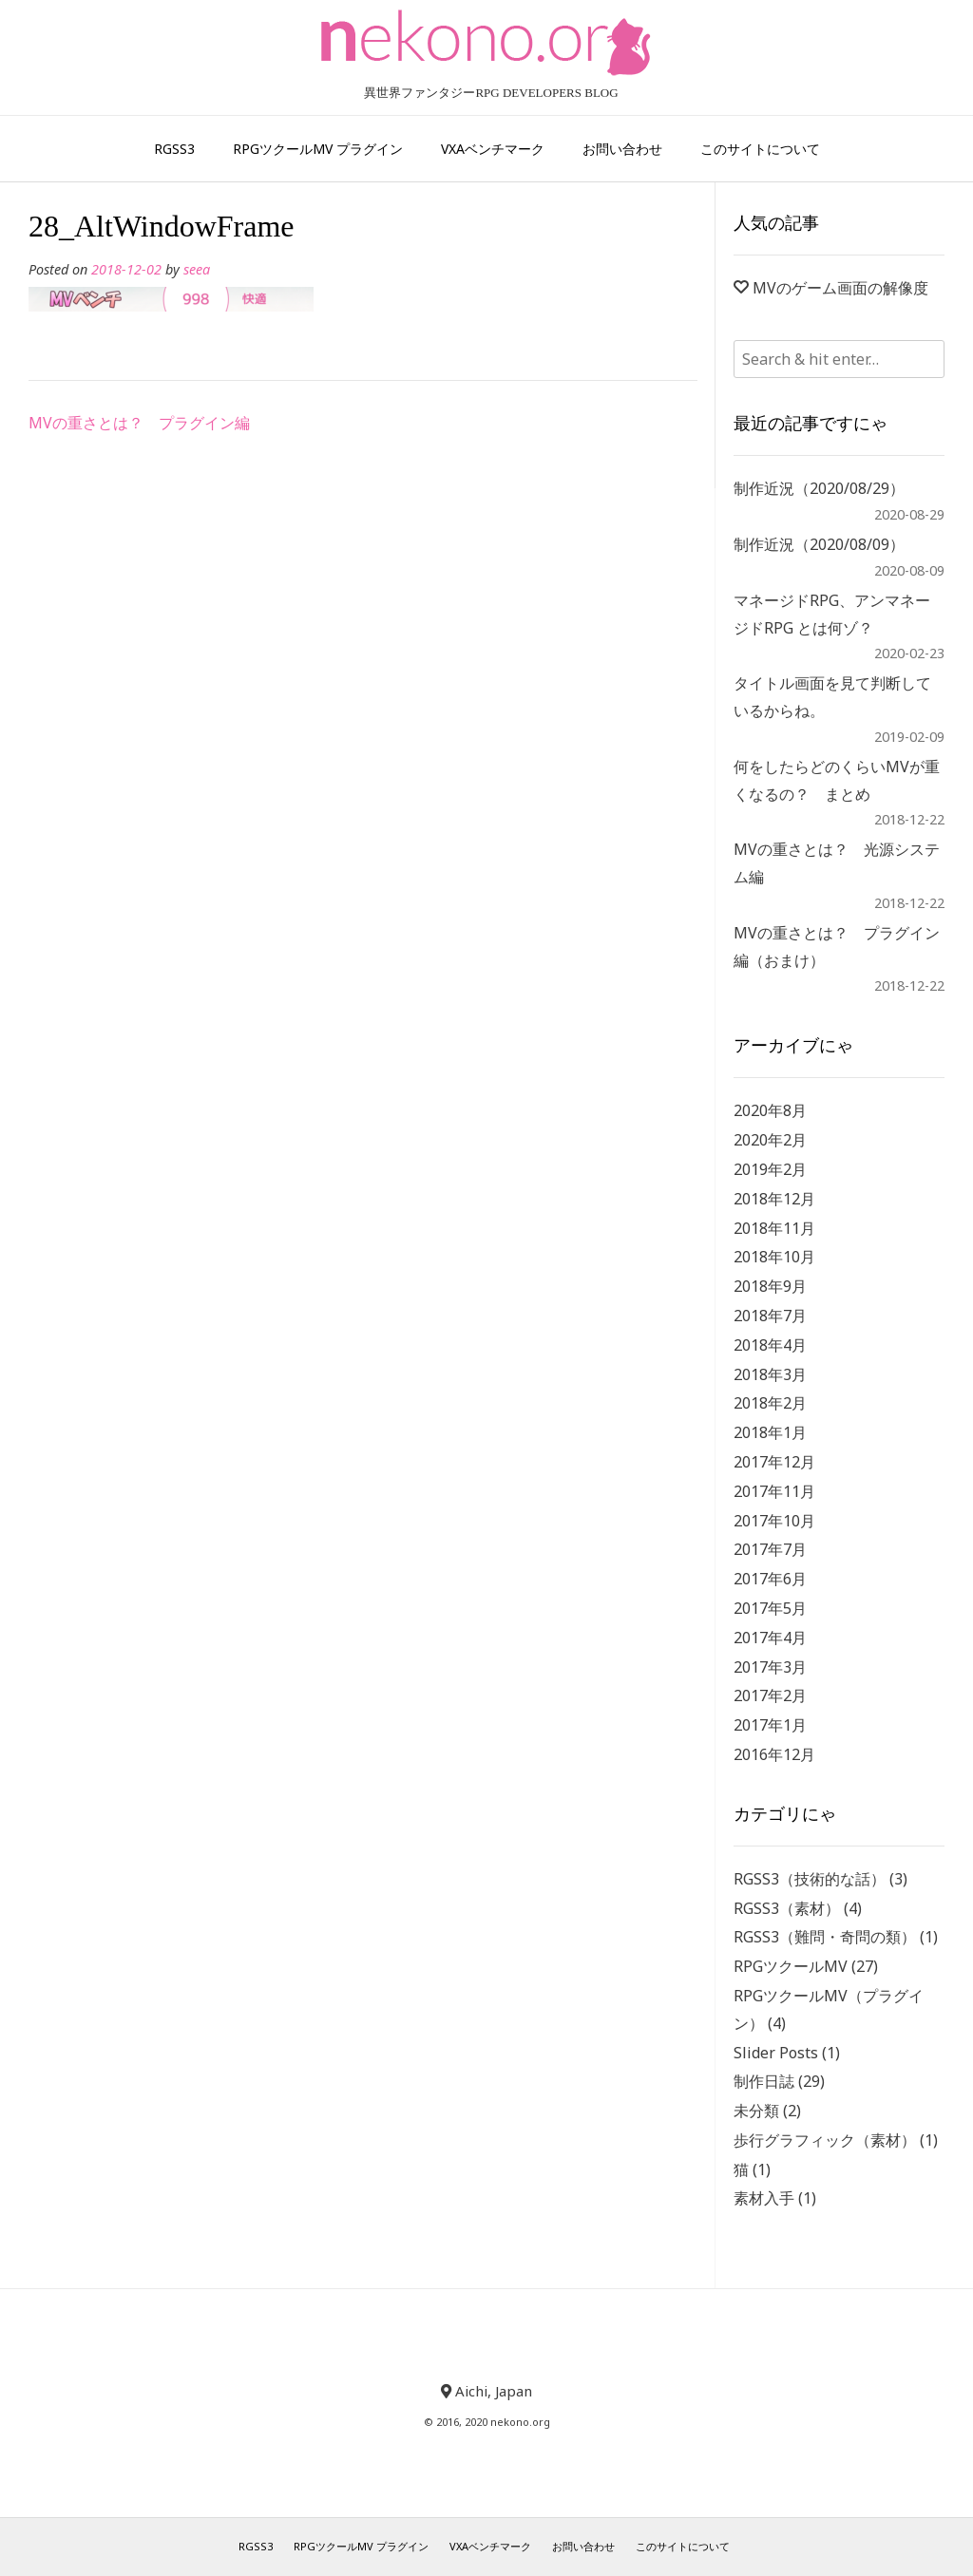 The image size is (973, 2576). Describe the element at coordinates (764, 2081) in the screenshot. I see `制作日誌` at that location.